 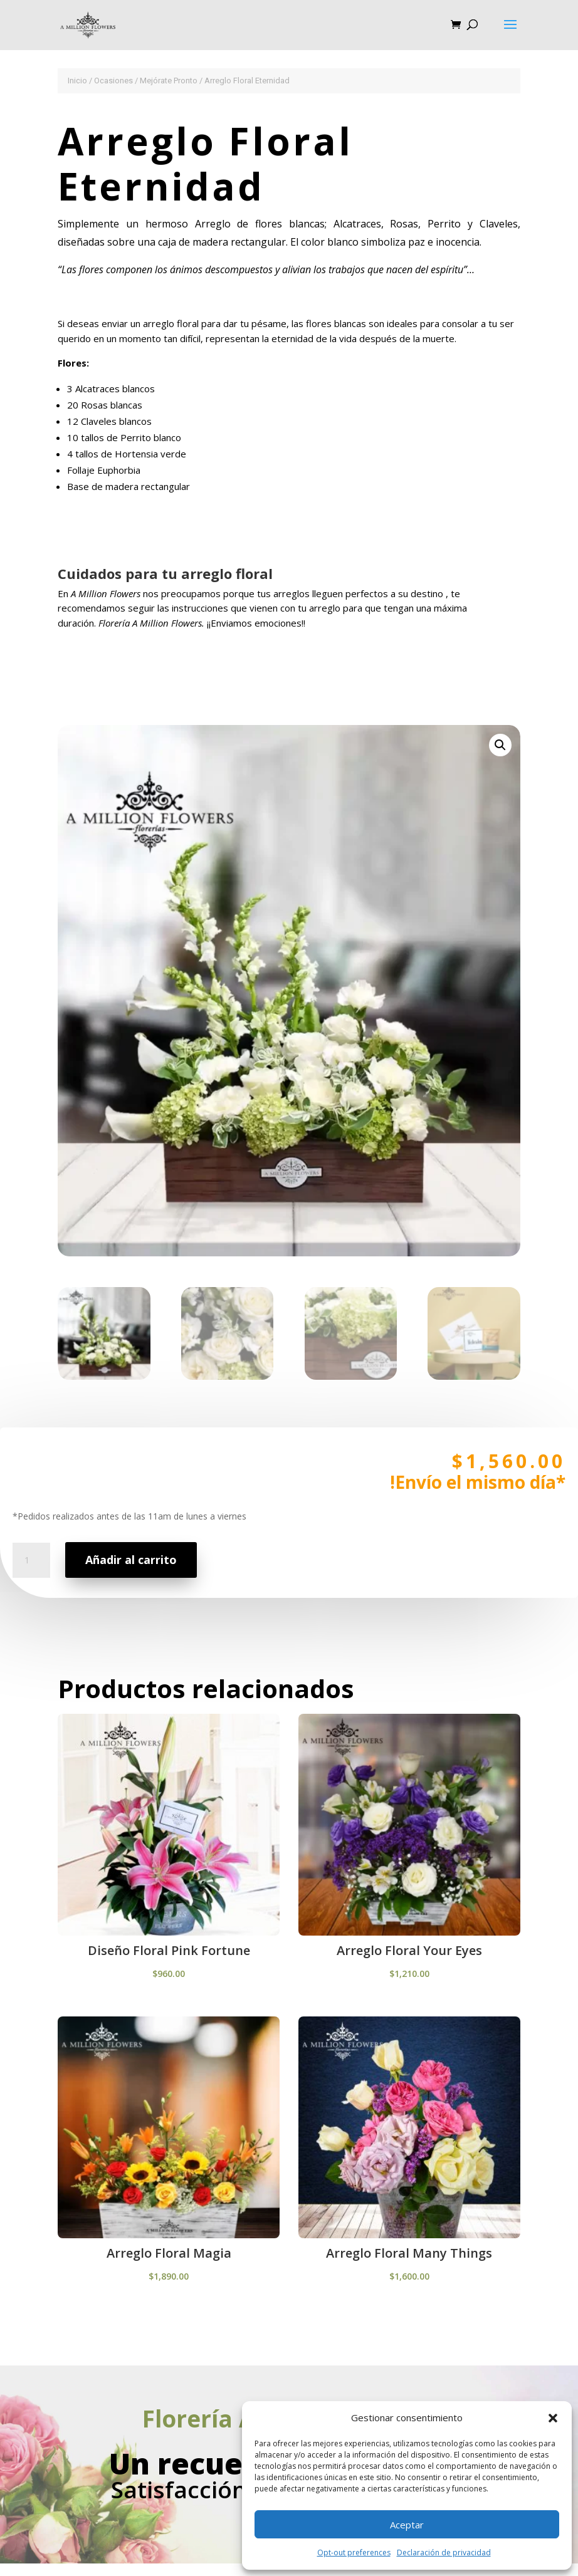 What do you see at coordinates (354, 2552) in the screenshot?
I see `Opt-out preferences` at bounding box center [354, 2552].